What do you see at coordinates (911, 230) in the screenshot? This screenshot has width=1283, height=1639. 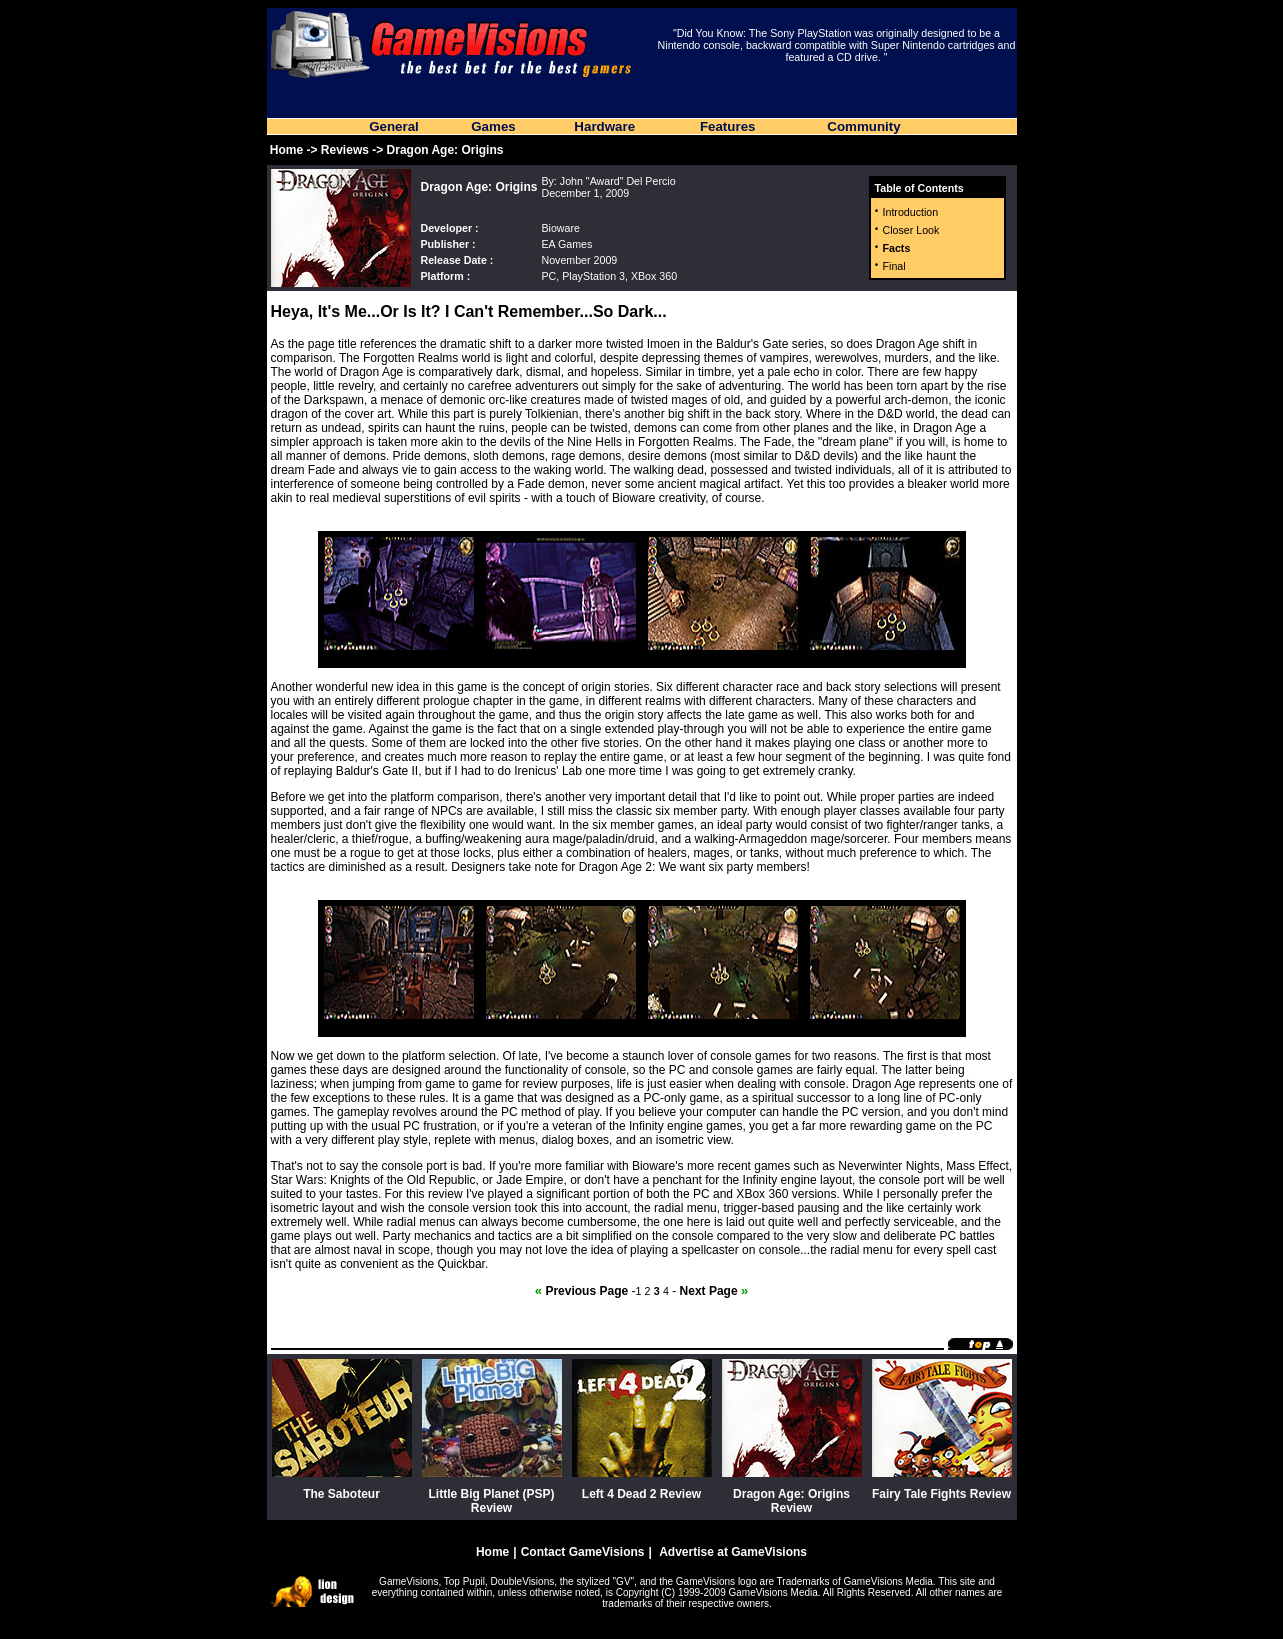 I see `Closer Look` at bounding box center [911, 230].